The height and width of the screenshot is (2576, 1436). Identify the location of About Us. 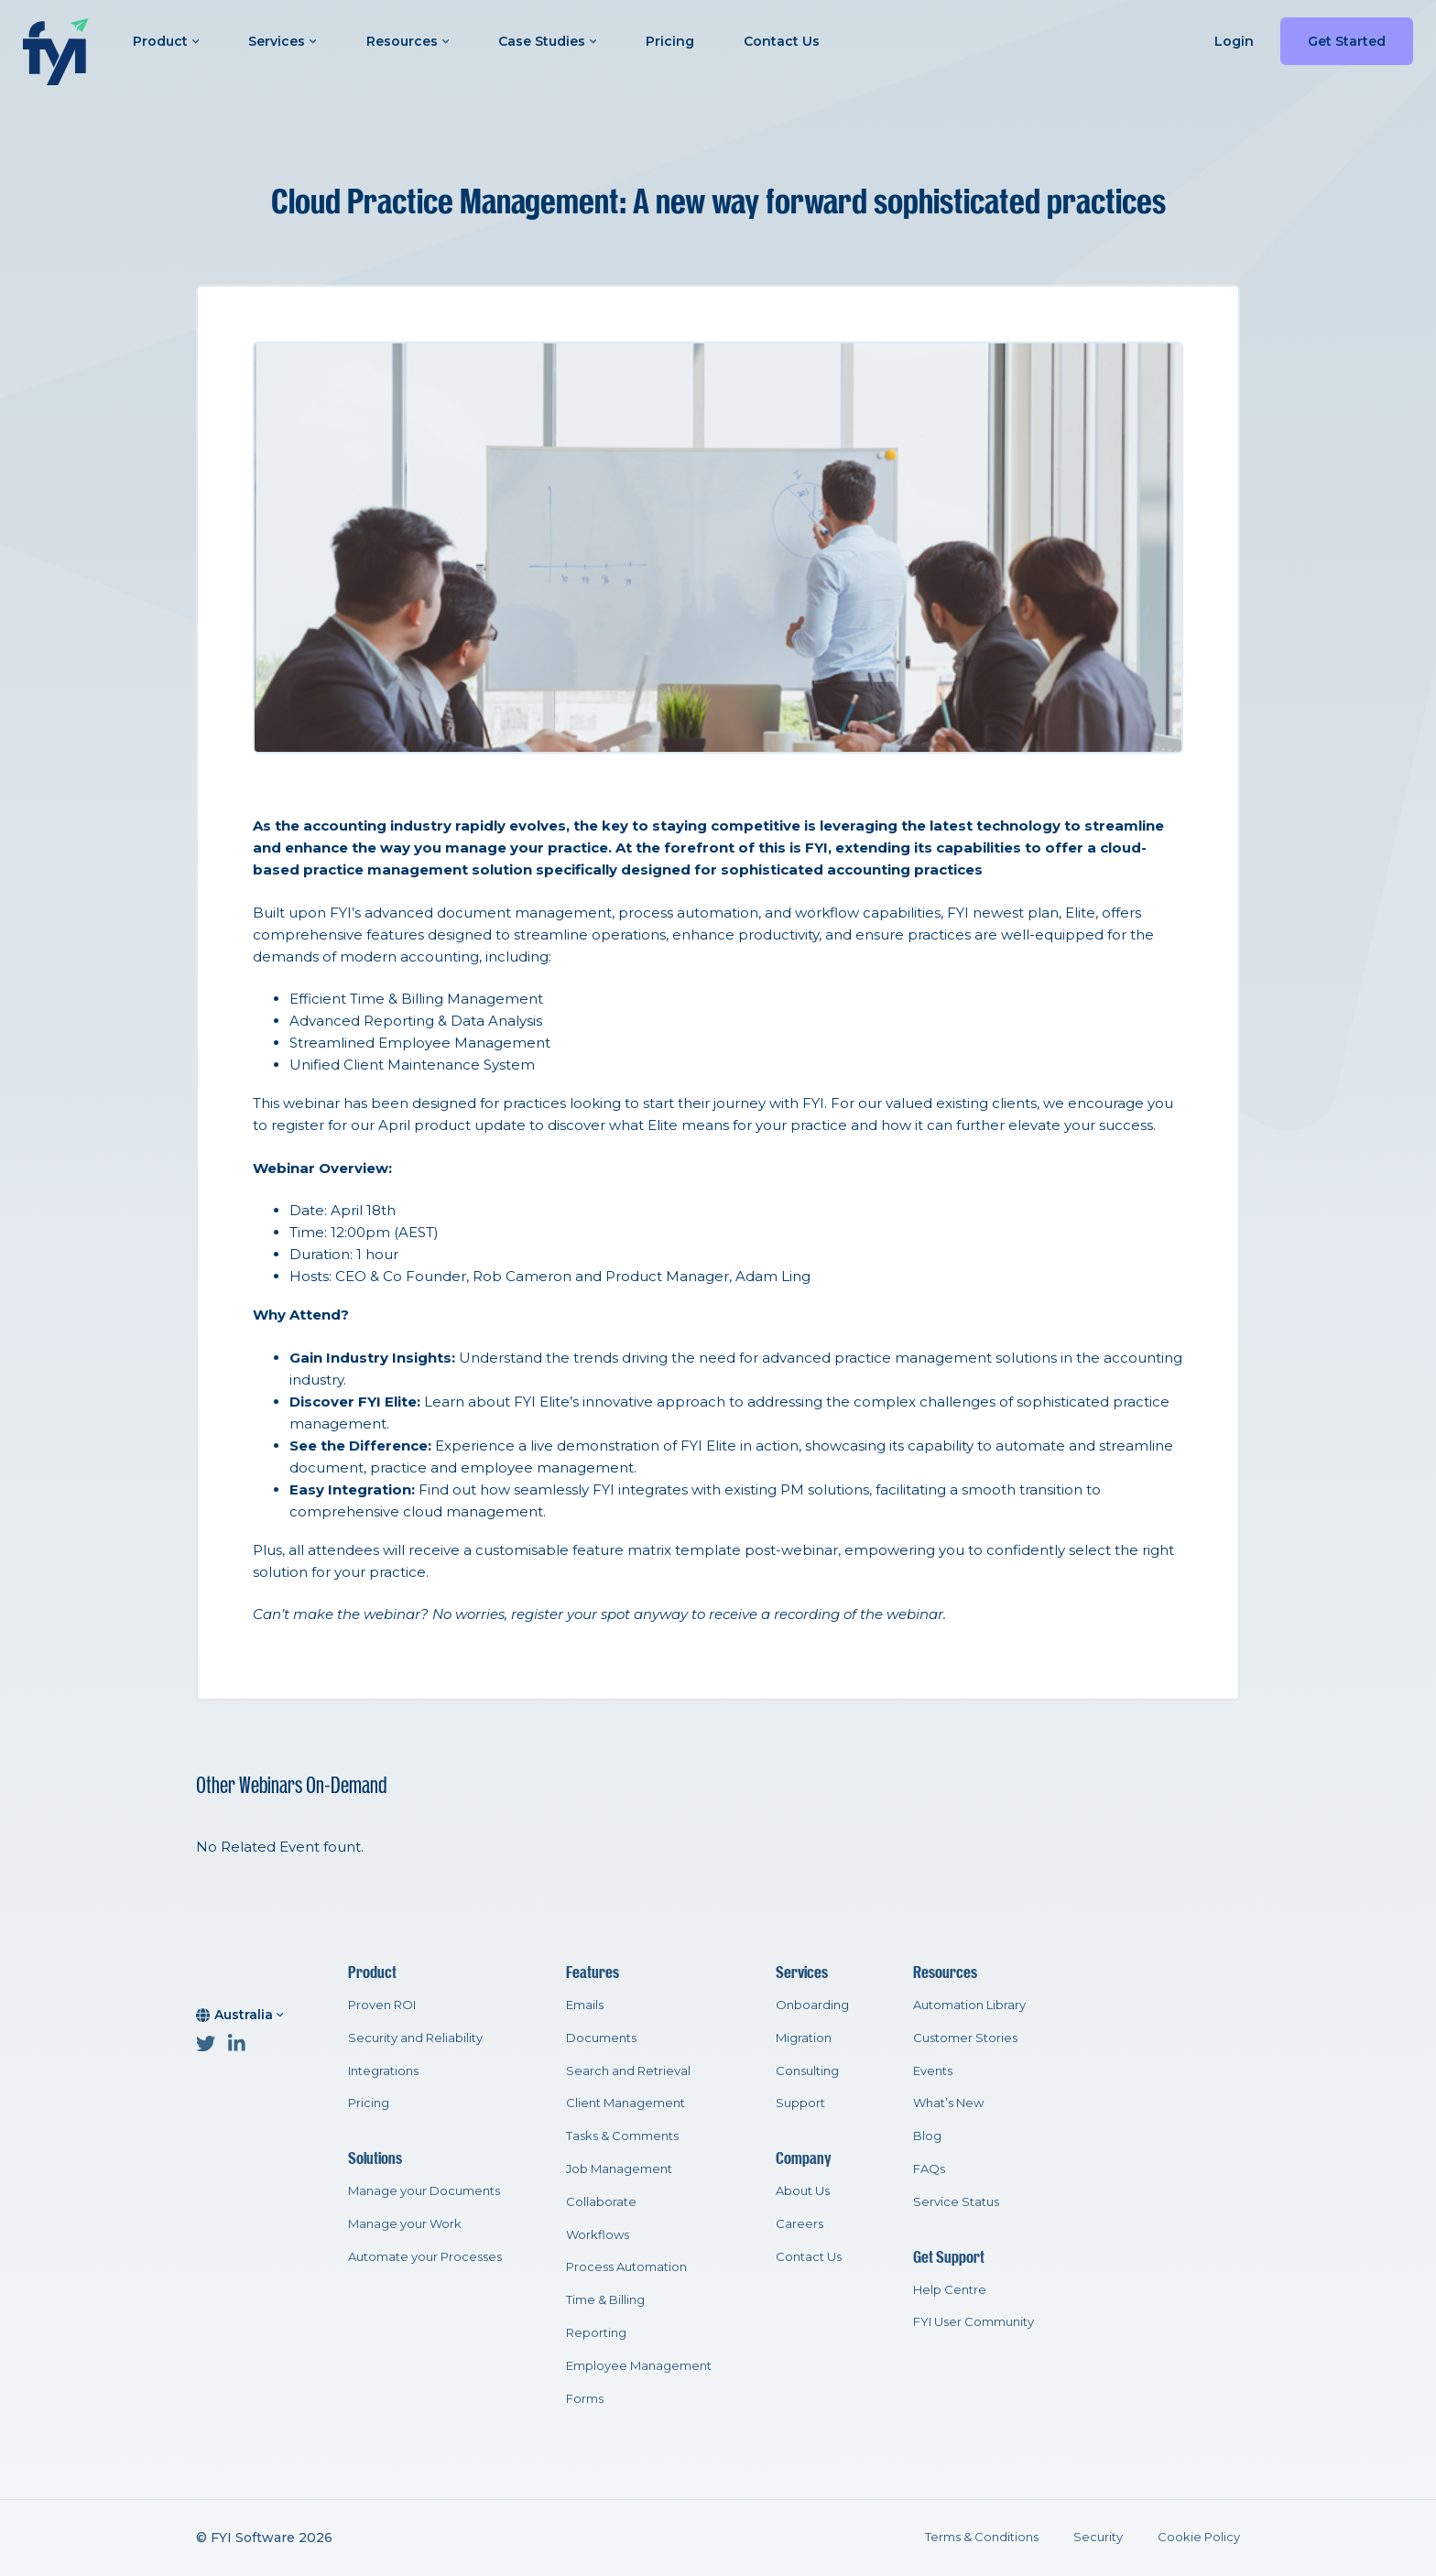
(803, 2190).